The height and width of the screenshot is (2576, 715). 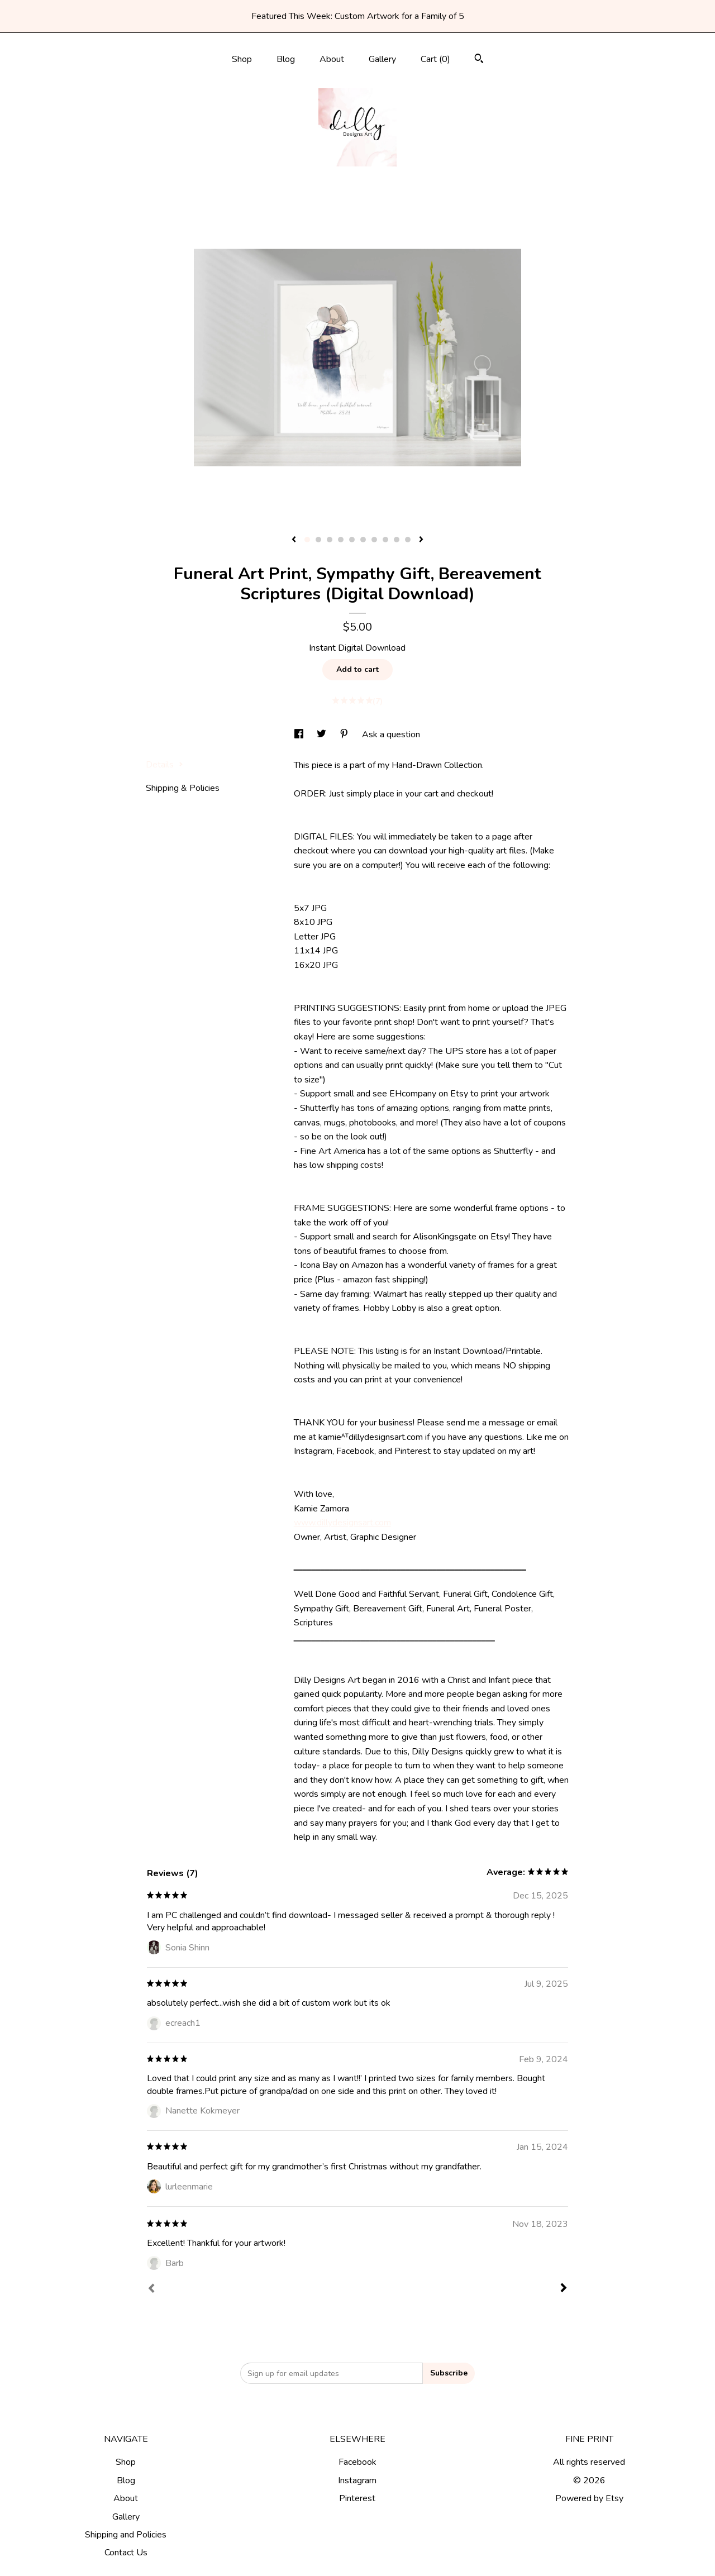 I want to click on Details, so click(x=164, y=765).